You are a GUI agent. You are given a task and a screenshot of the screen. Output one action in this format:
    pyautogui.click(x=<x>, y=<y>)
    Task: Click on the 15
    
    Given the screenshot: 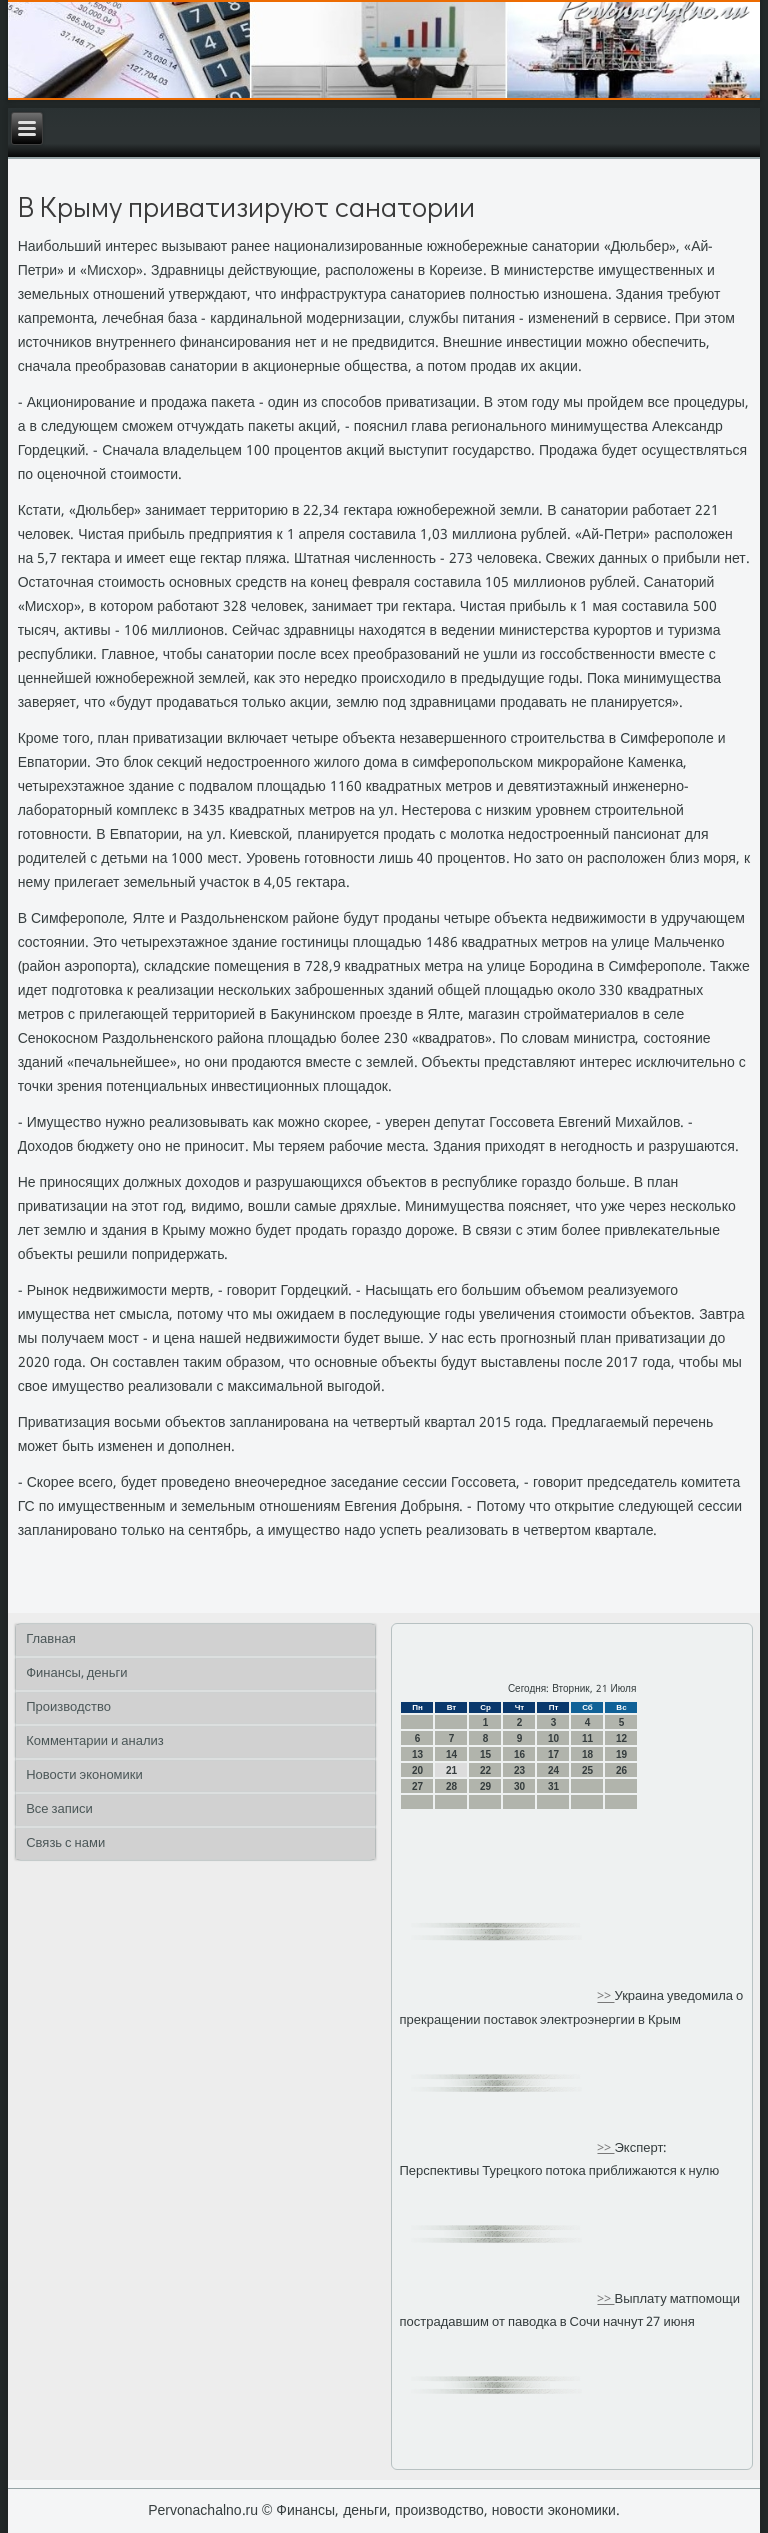 What is the action you would take?
    pyautogui.click(x=485, y=1754)
    